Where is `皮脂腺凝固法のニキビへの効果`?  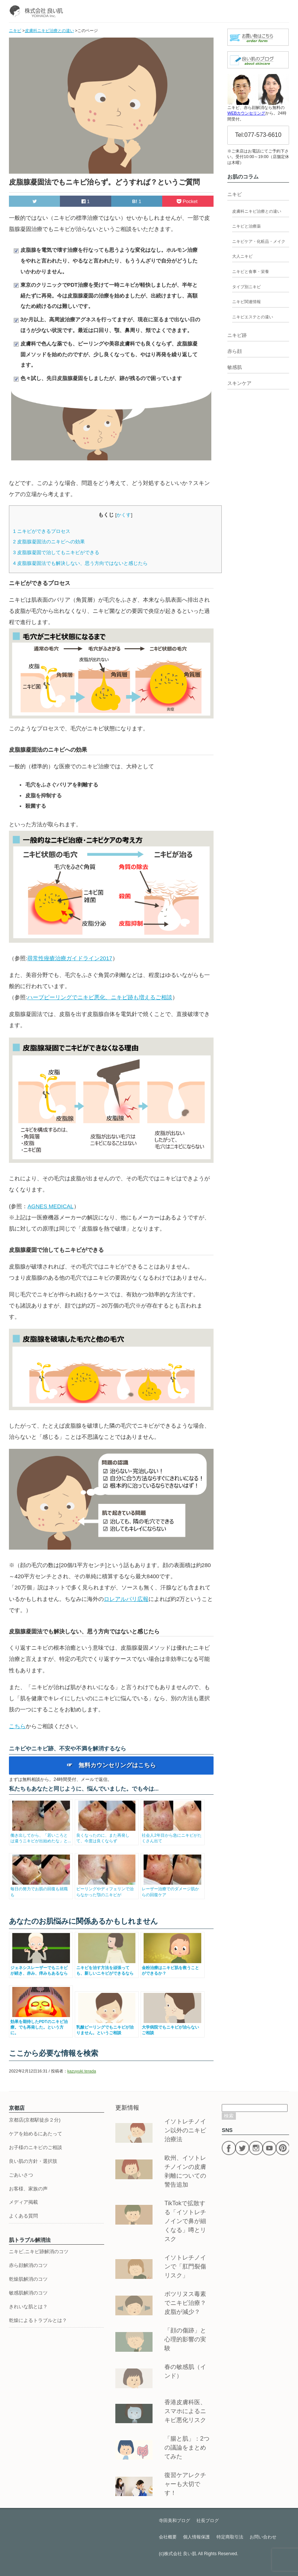 皮脂腺凝固法のニキビへの効果 is located at coordinates (49, 541).